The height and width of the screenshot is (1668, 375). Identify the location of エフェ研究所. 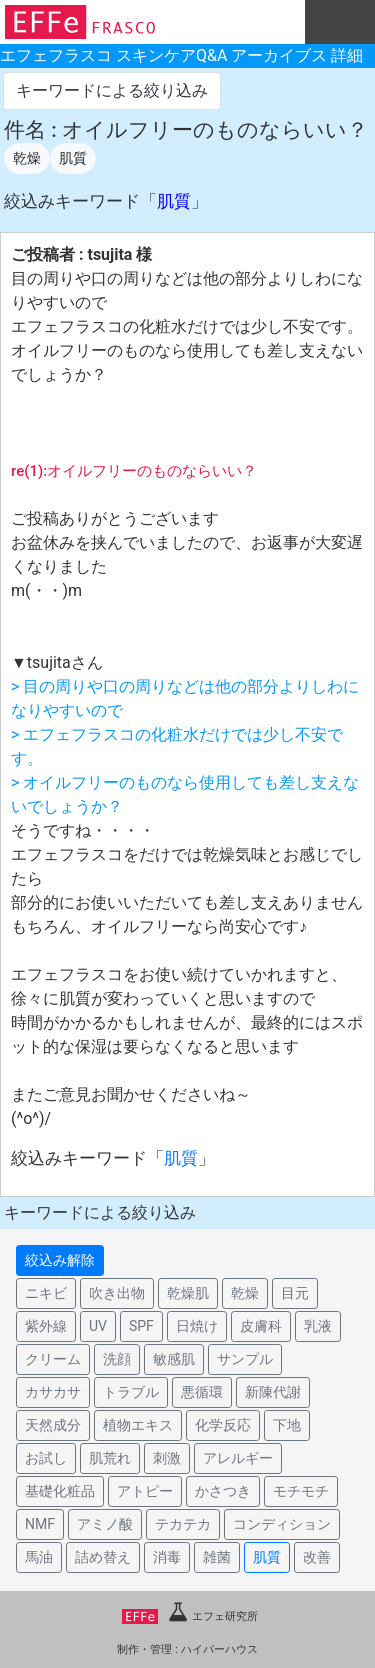
(189, 1616).